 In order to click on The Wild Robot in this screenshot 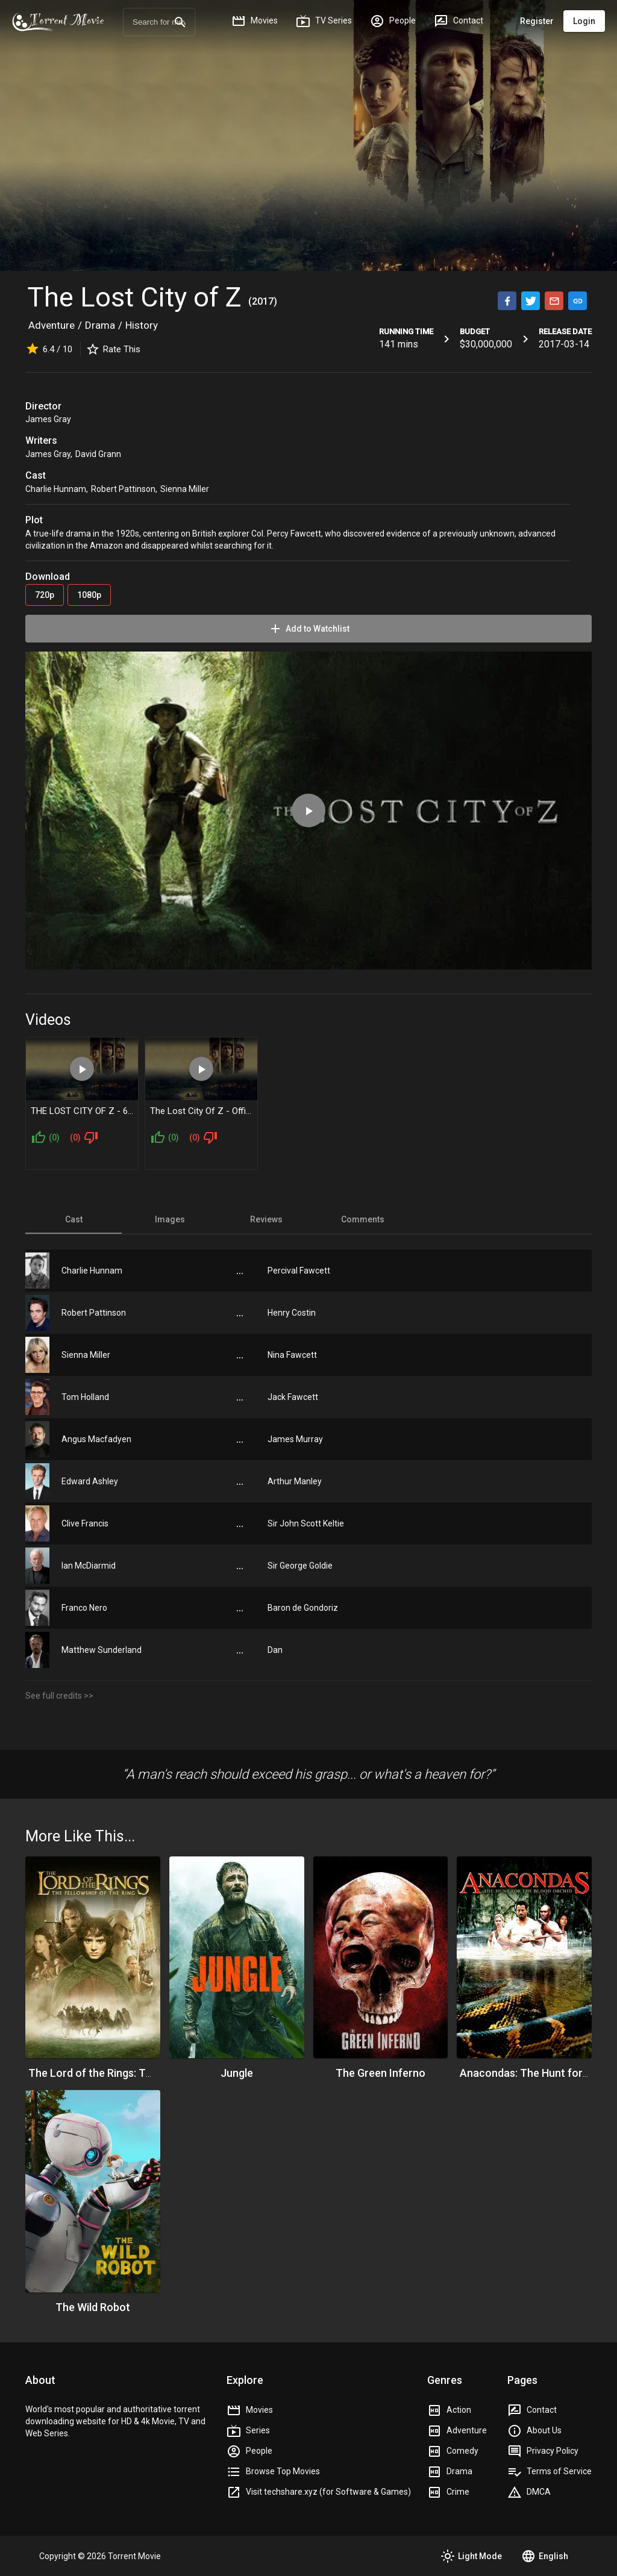, I will do `click(92, 2307)`.